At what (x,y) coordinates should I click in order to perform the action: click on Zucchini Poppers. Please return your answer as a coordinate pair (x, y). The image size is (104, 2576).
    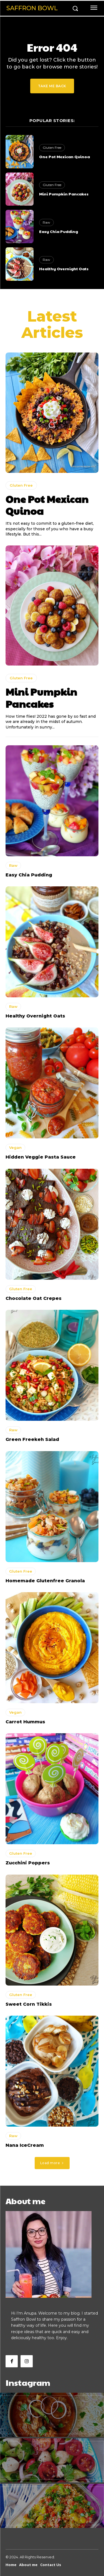
    Looking at the image, I should click on (28, 1862).